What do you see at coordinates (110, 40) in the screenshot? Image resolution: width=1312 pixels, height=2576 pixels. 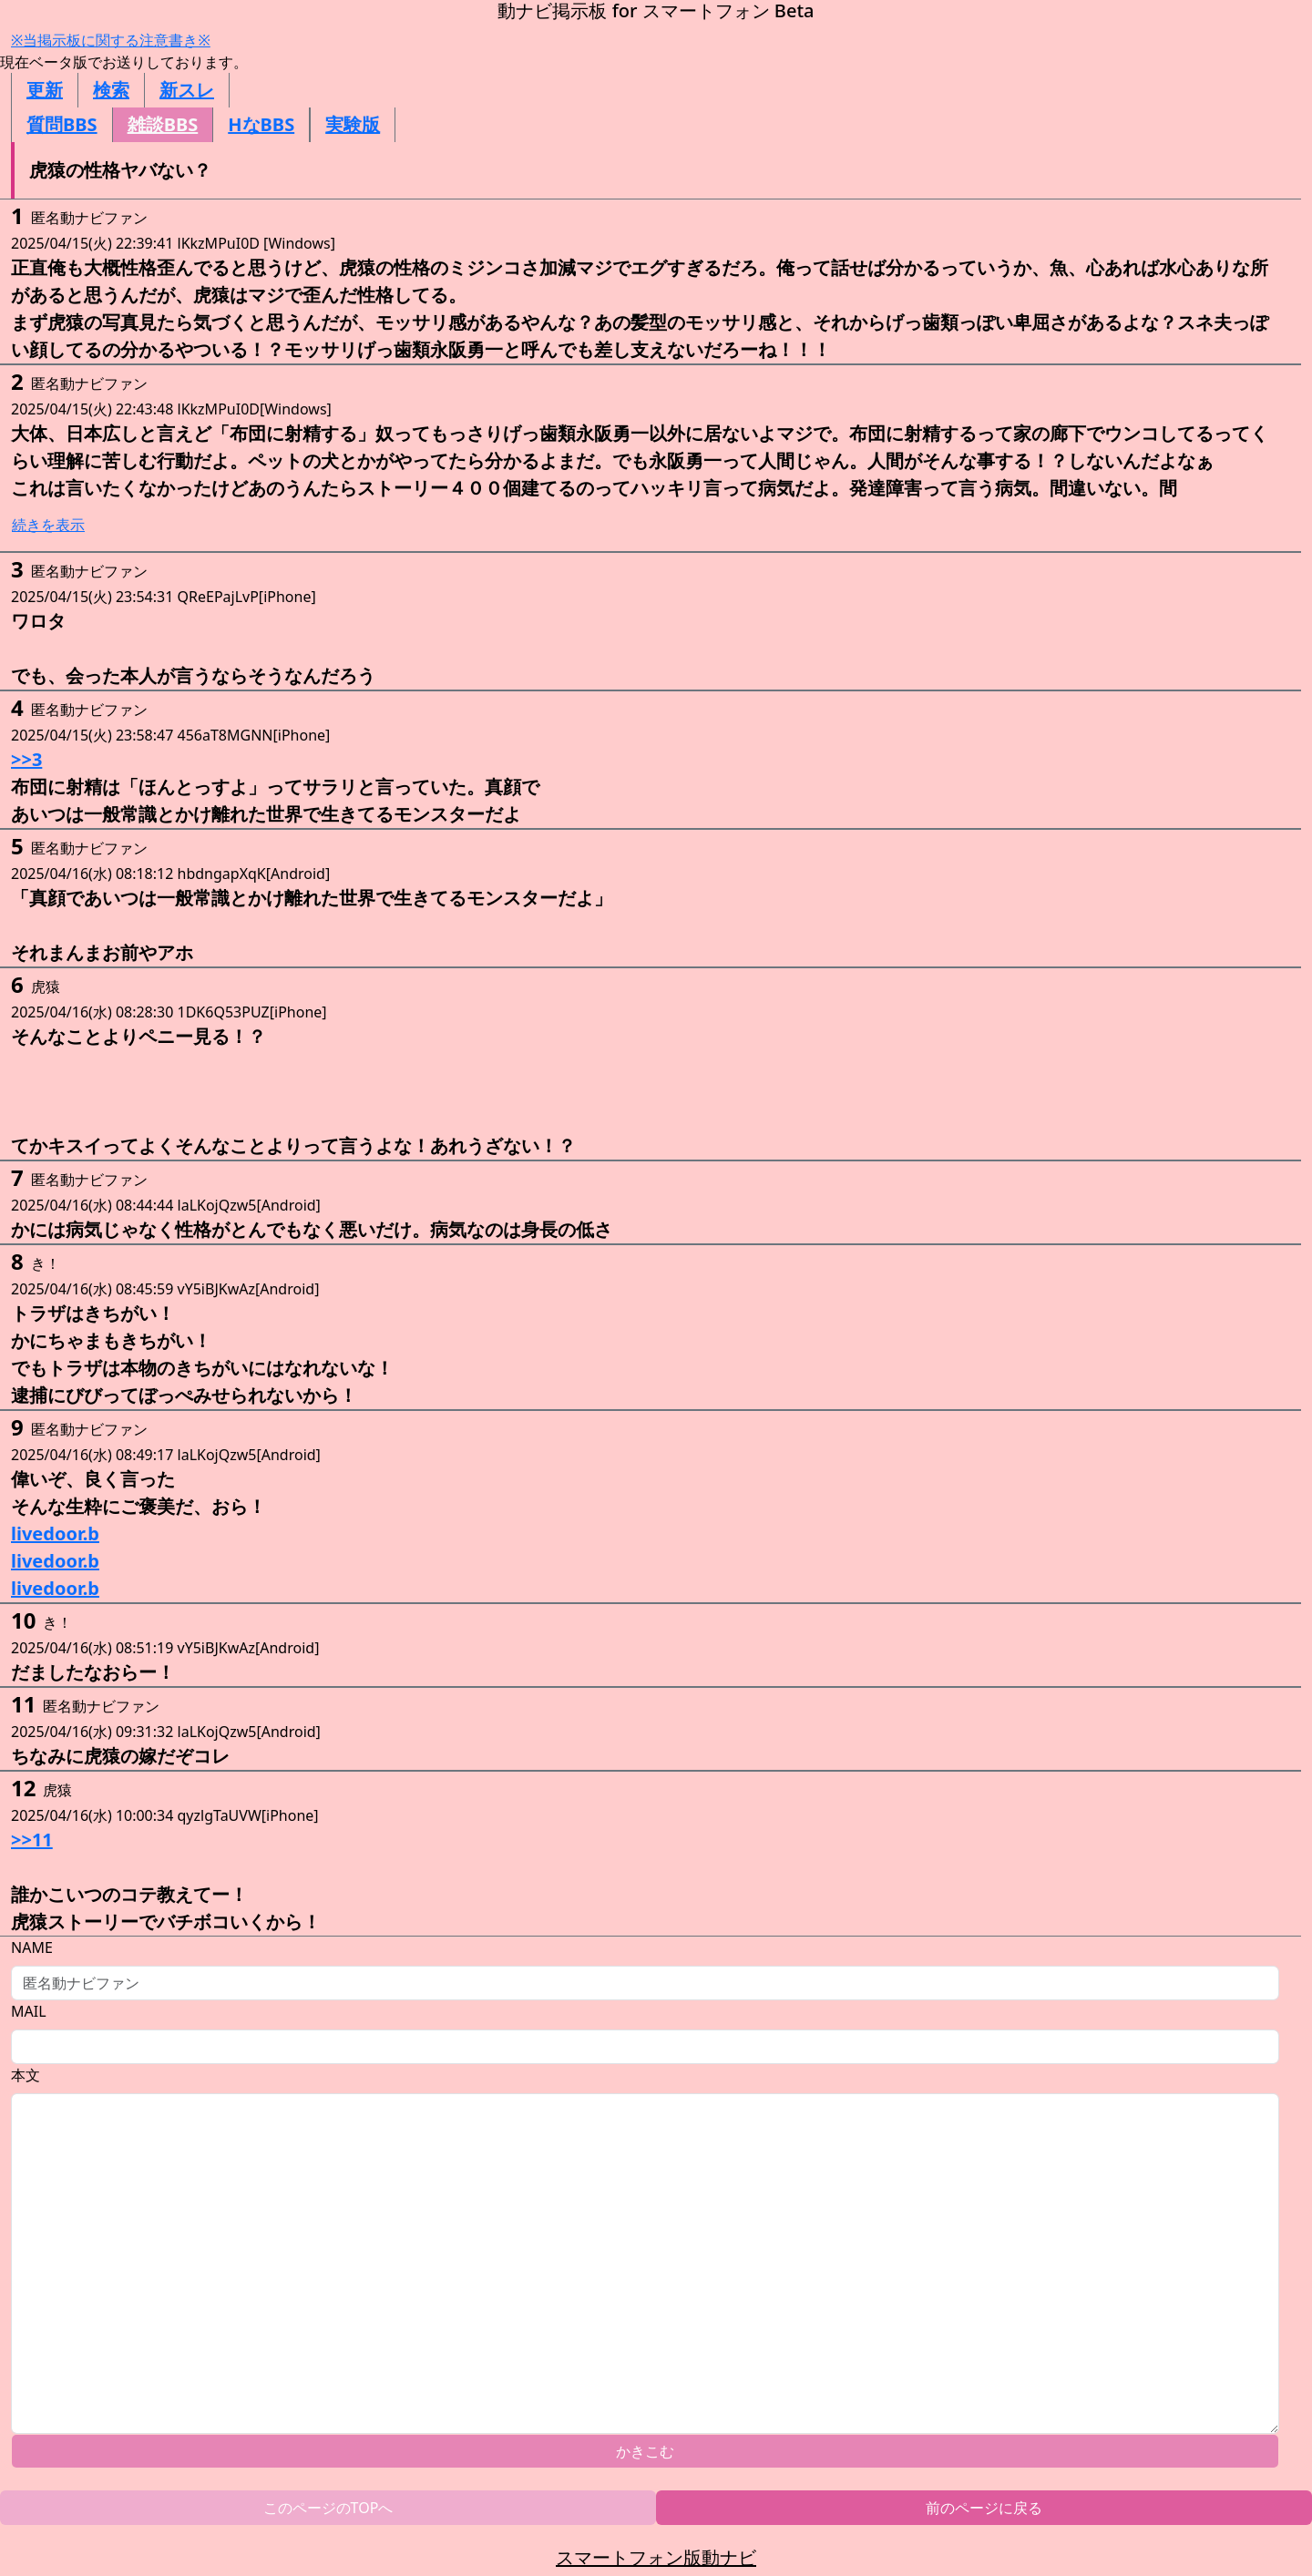 I see `※当掲示板に関する注意書き※` at bounding box center [110, 40].